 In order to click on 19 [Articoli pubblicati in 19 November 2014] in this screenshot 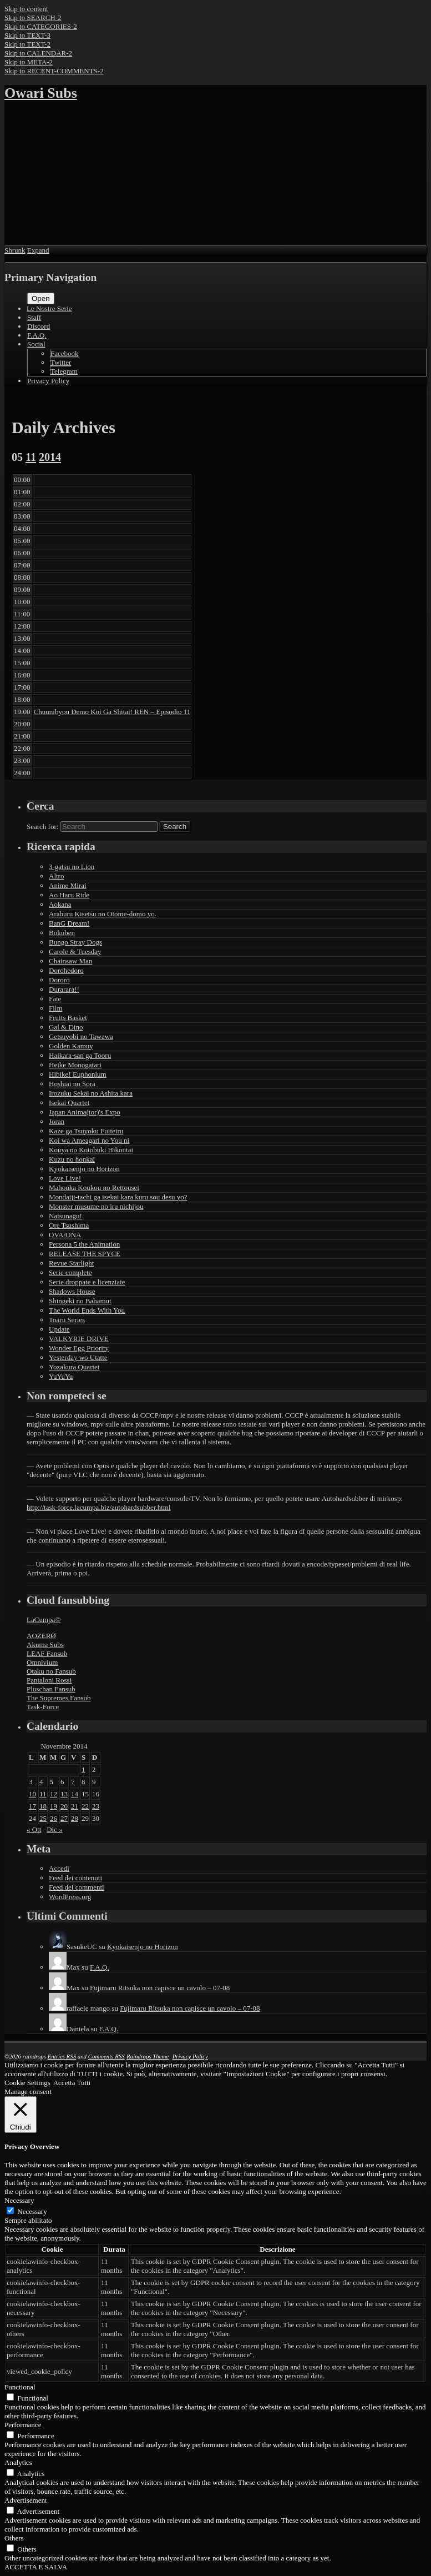, I will do `click(53, 1806)`.